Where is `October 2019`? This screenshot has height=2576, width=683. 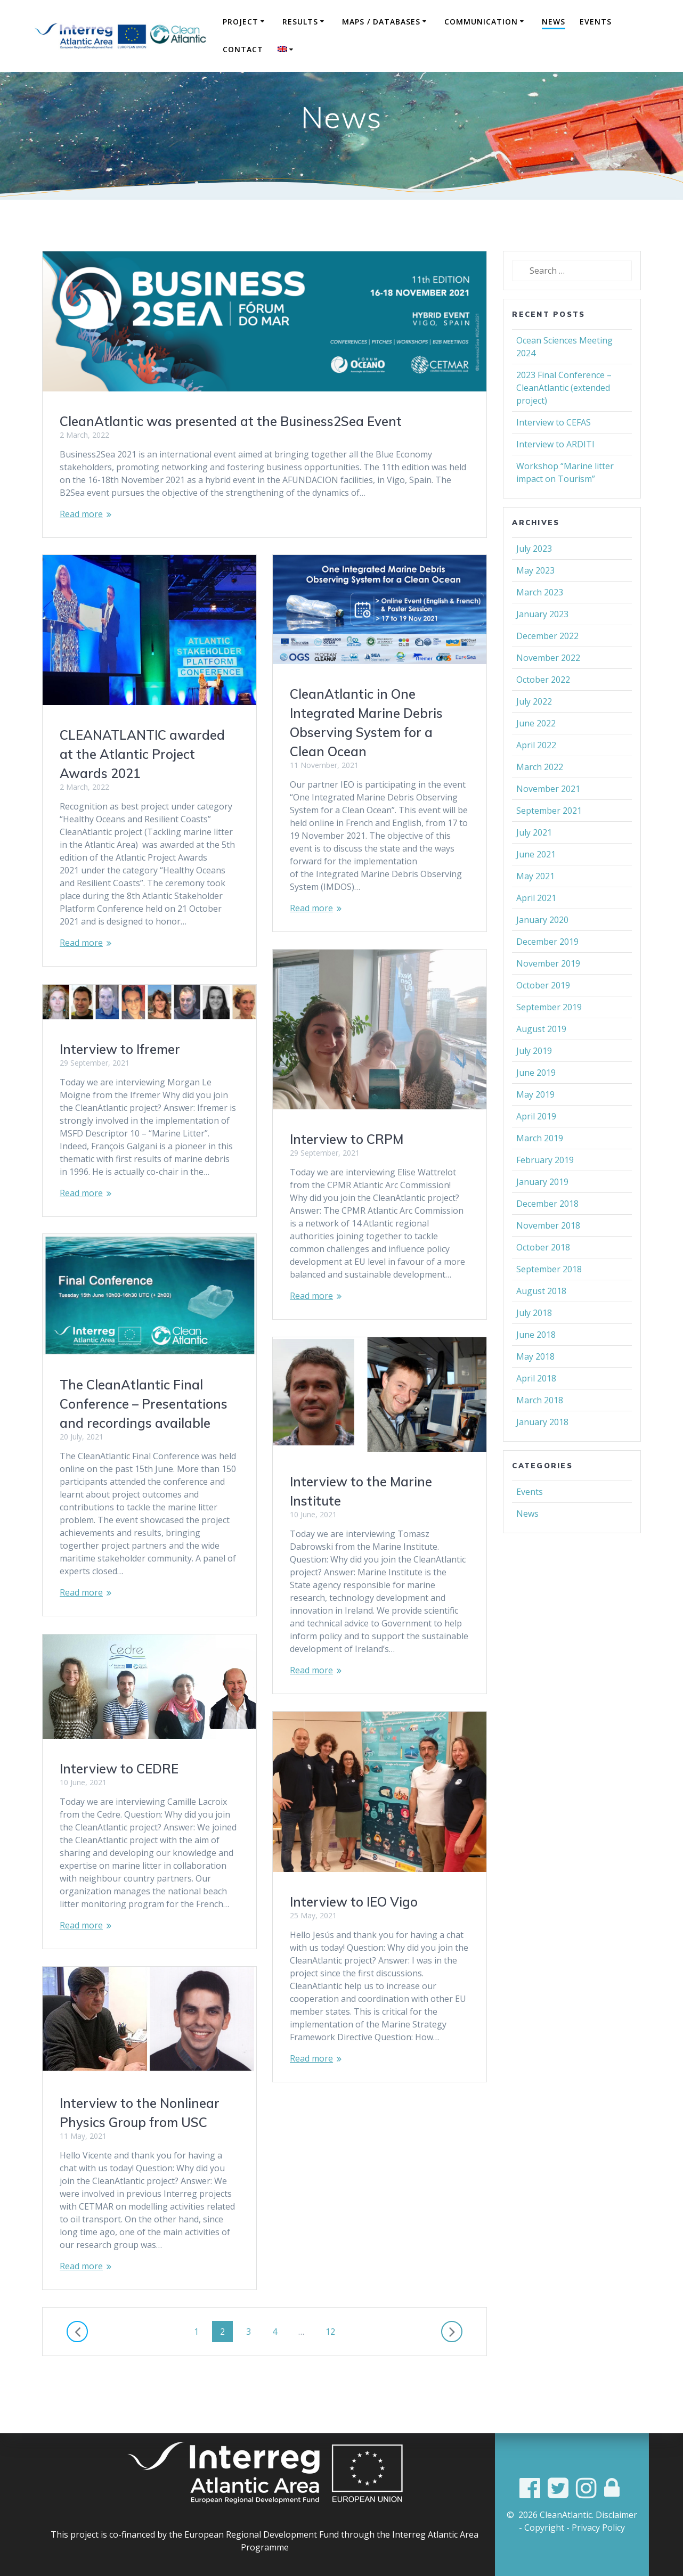 October 2019 is located at coordinates (543, 1011).